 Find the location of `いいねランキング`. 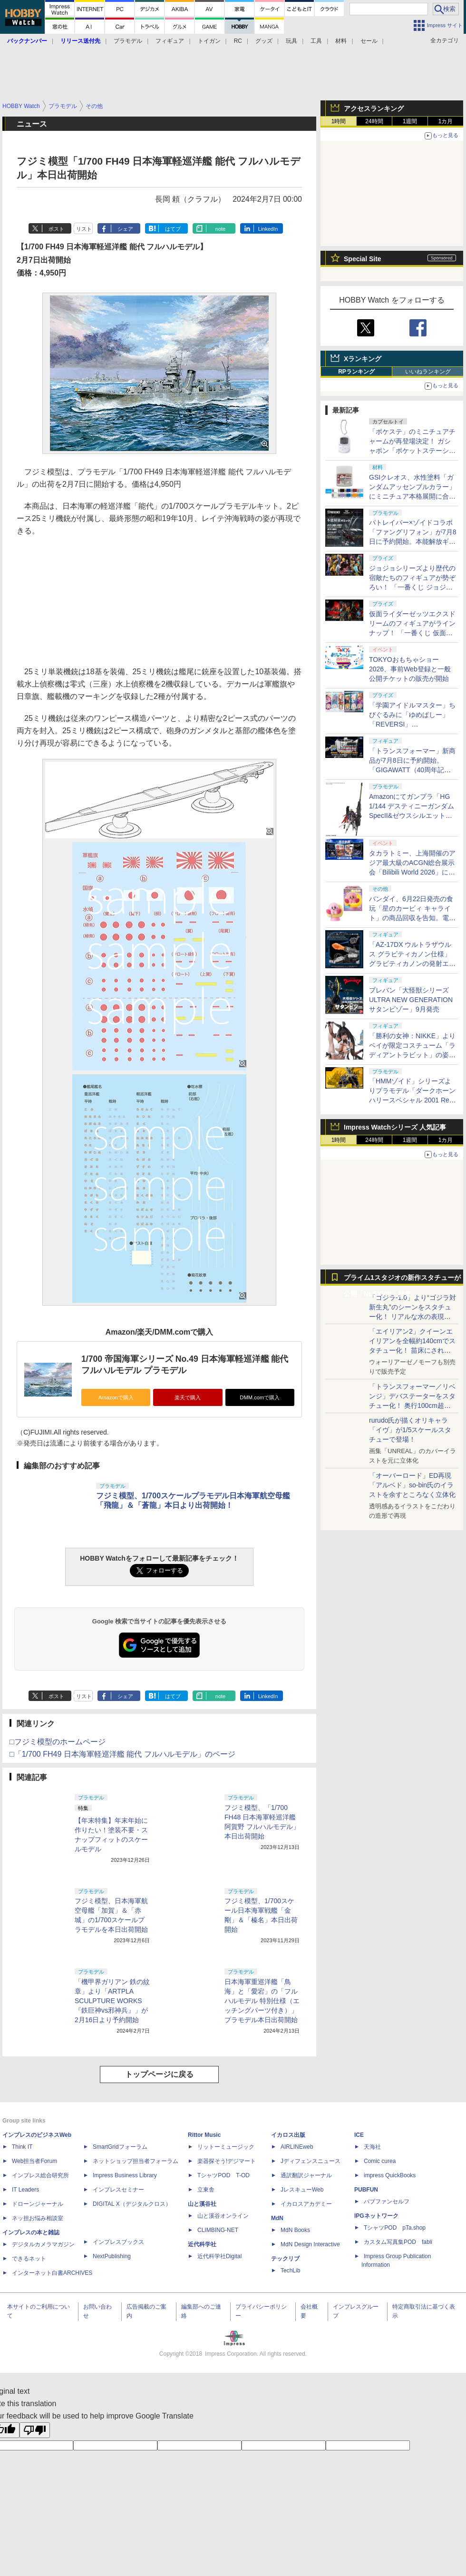

いいねランキング is located at coordinates (428, 371).